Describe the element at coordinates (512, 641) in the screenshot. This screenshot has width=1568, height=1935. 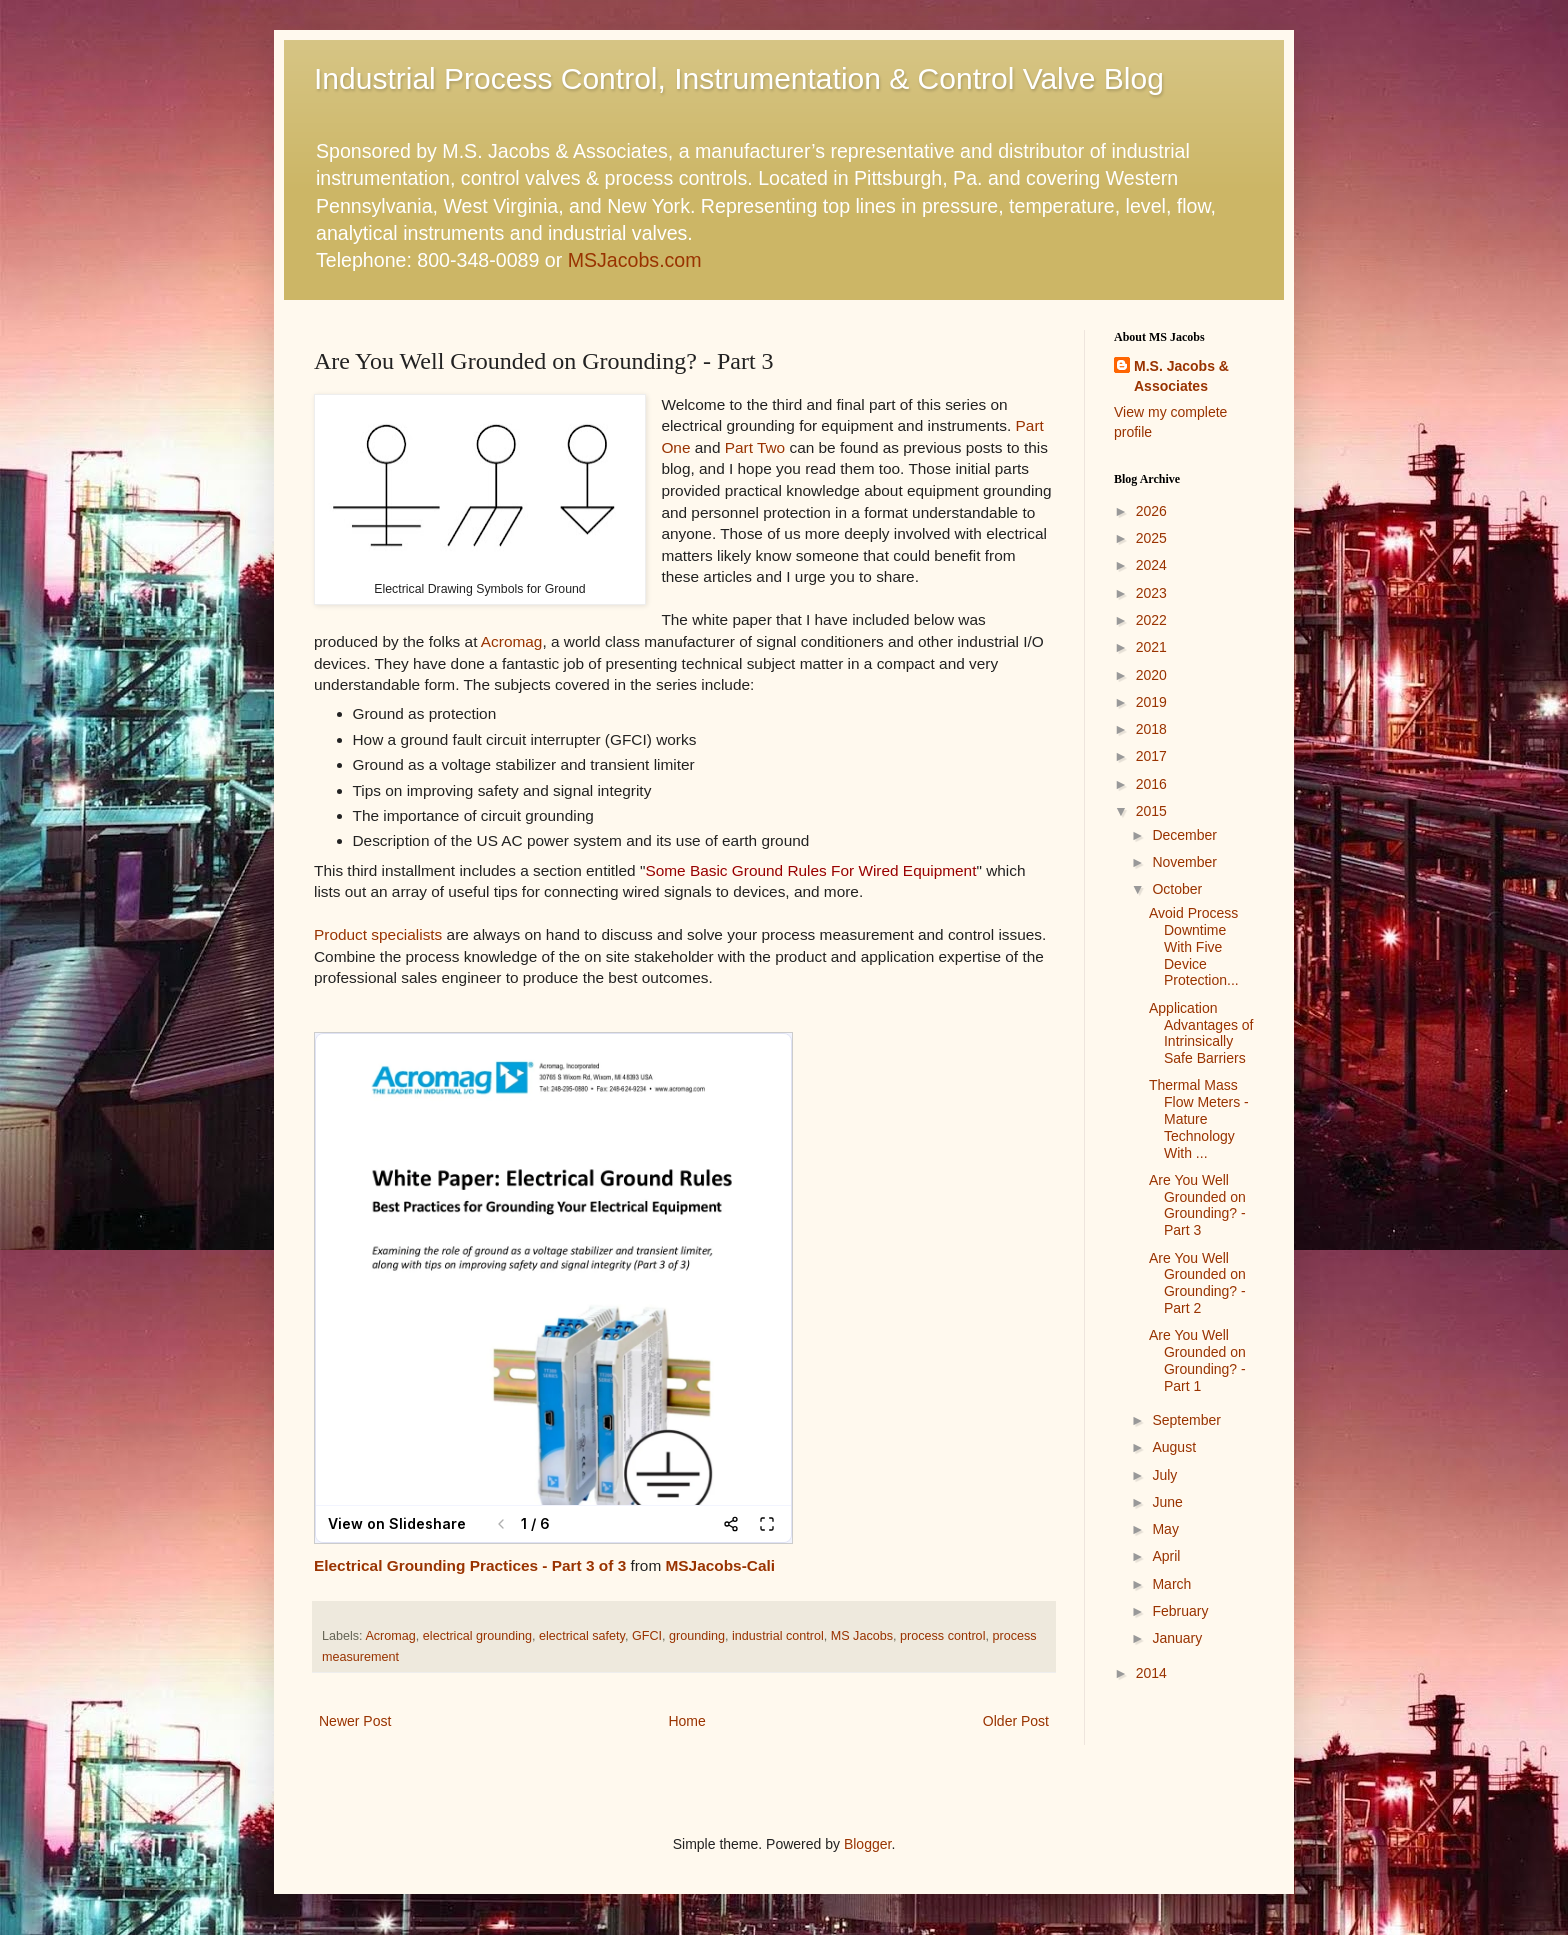
I see `Acromag` at that location.